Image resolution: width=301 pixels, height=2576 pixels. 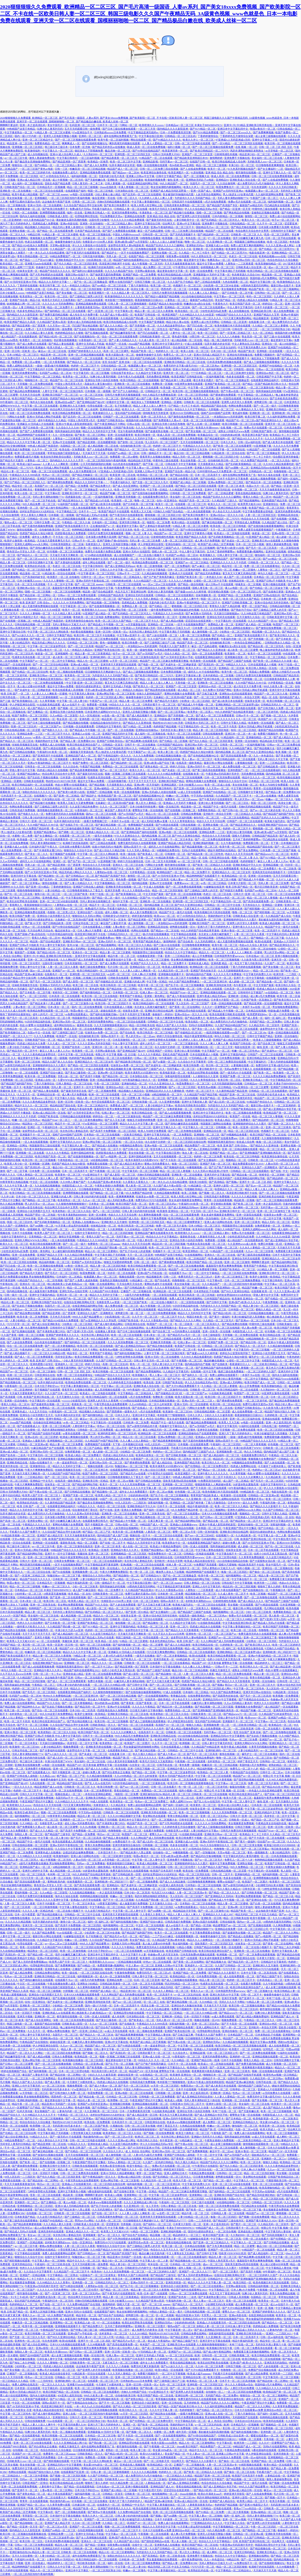 What do you see at coordinates (111, 595) in the screenshot?
I see `日韩精品国产精品高清` at bounding box center [111, 595].